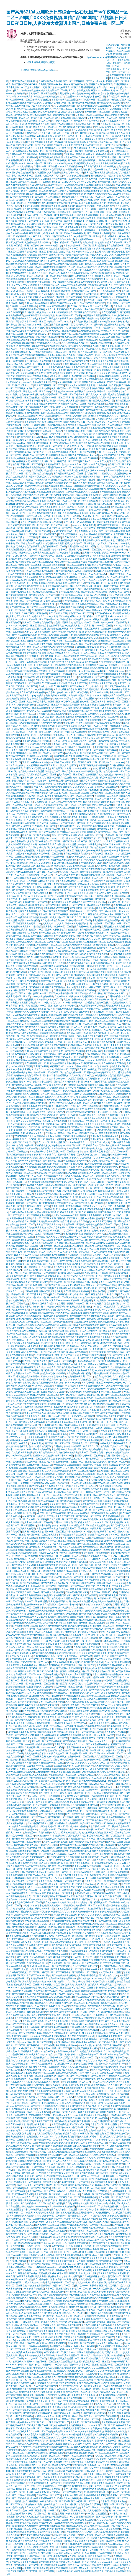  What do you see at coordinates (41, 2060) in the screenshot?
I see `日本一二三区视频在线` at bounding box center [41, 2060].